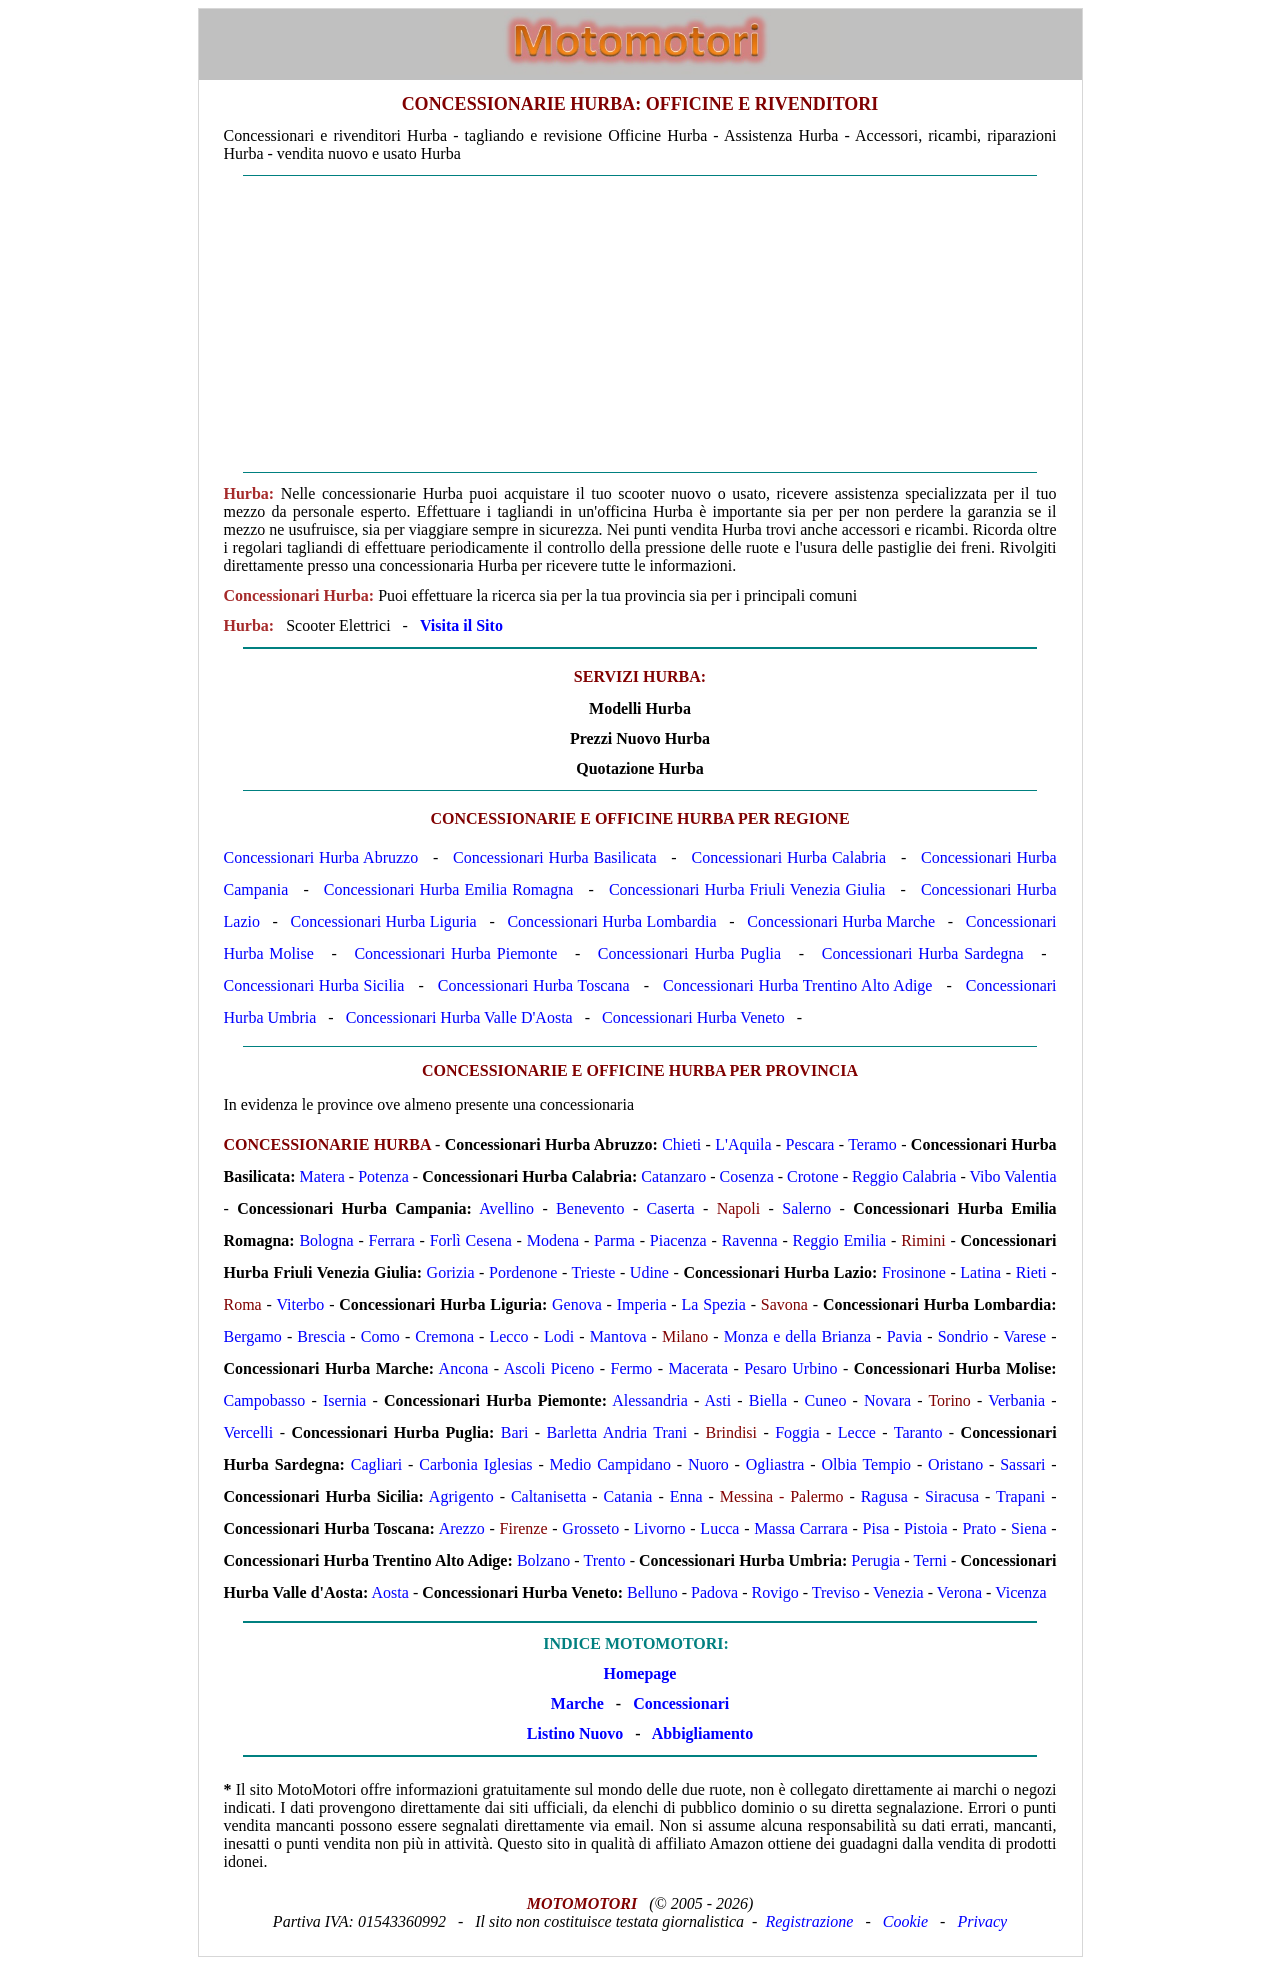  Describe the element at coordinates (930, 1560) in the screenshot. I see `Terni` at that location.